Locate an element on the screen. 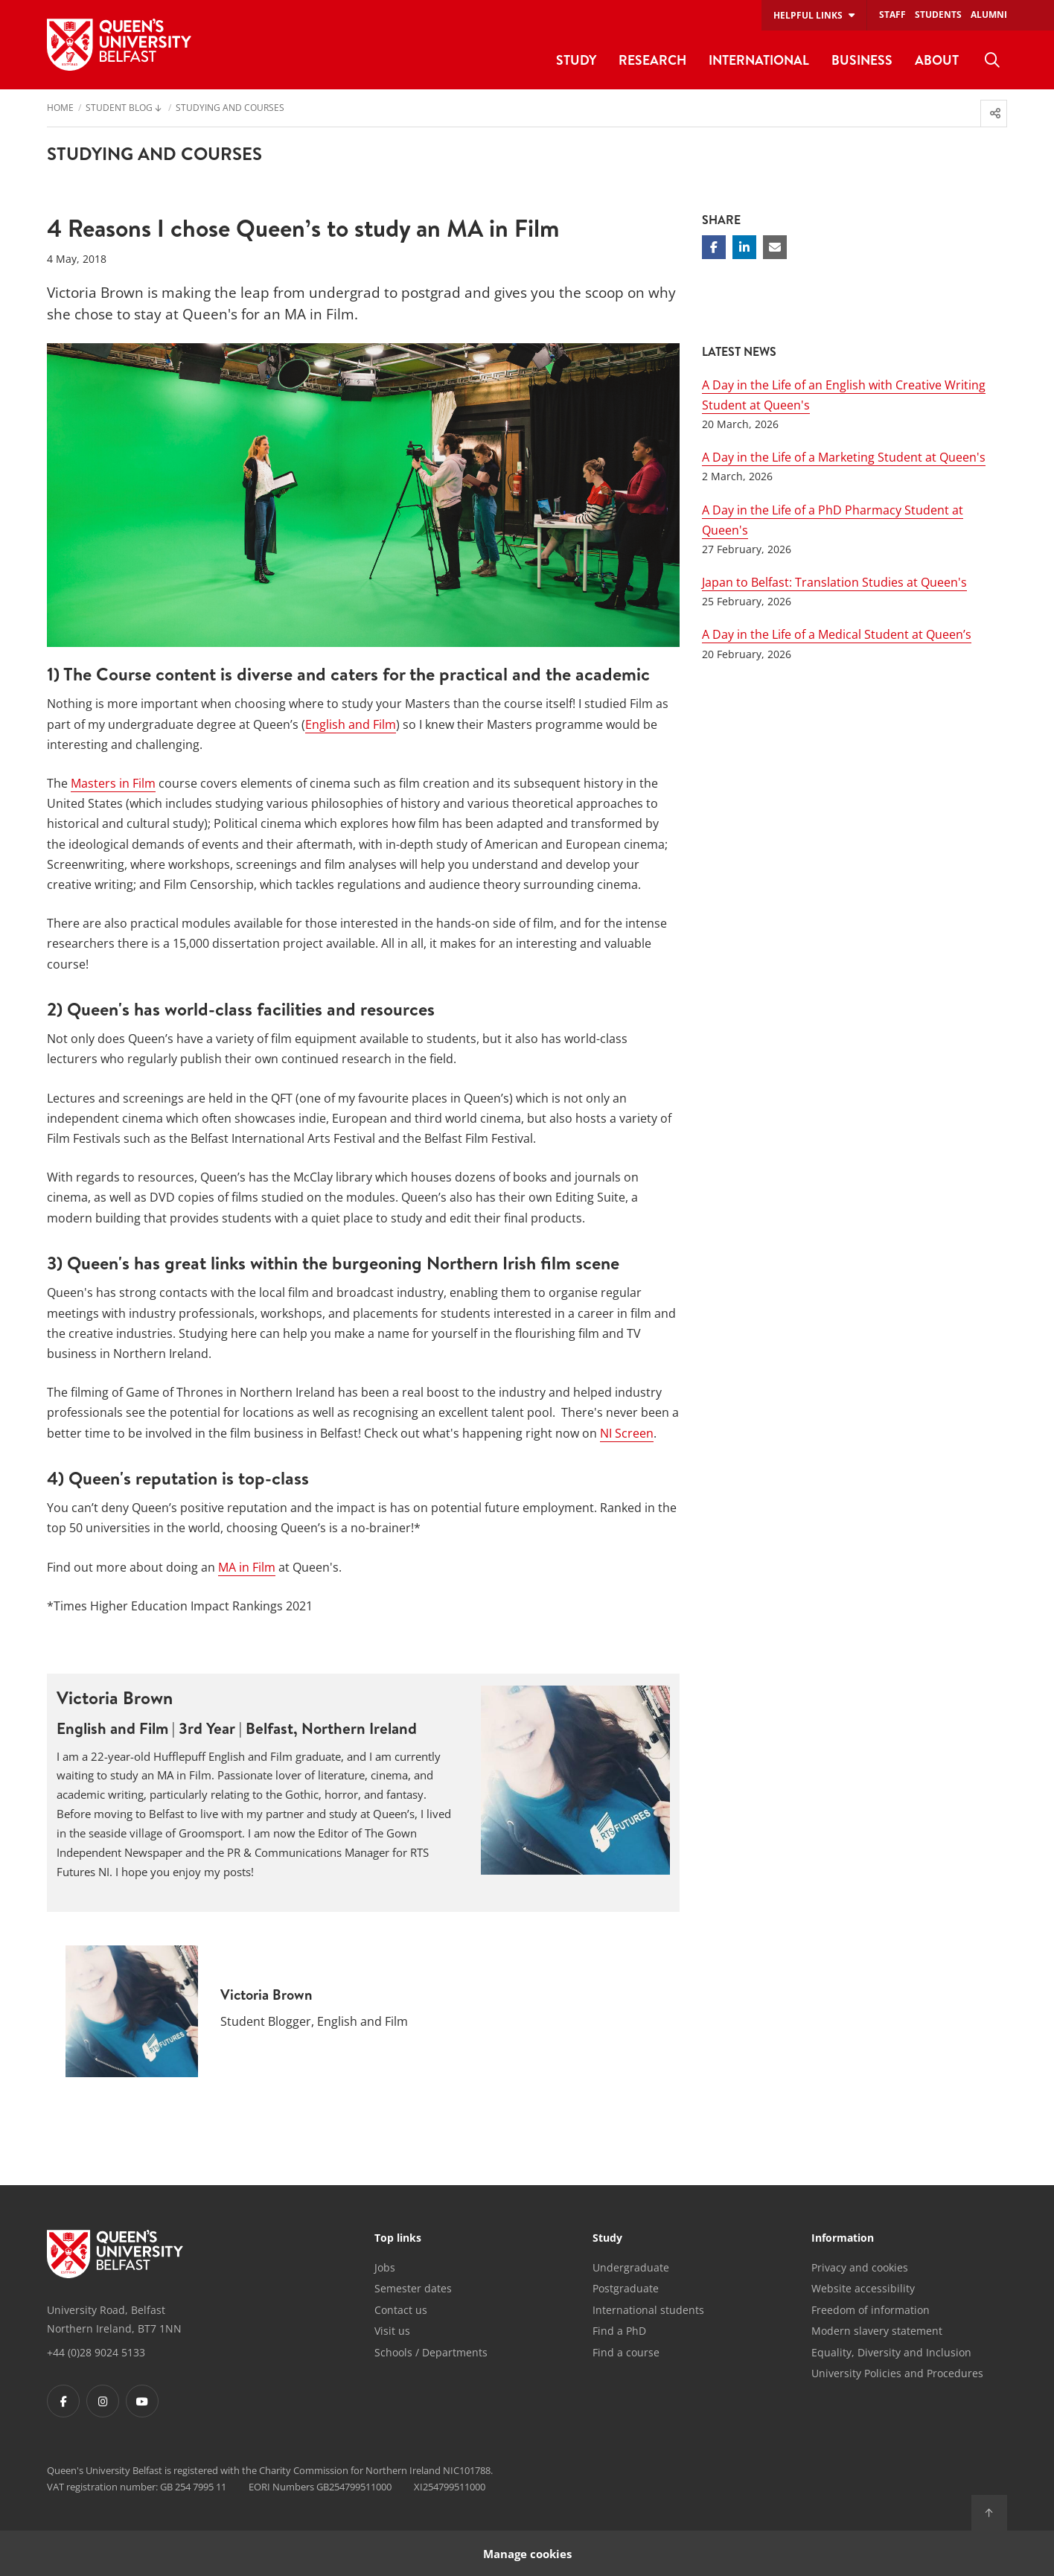  A Day in the Life of a Medical Student at Queen’s is located at coordinates (836, 634).